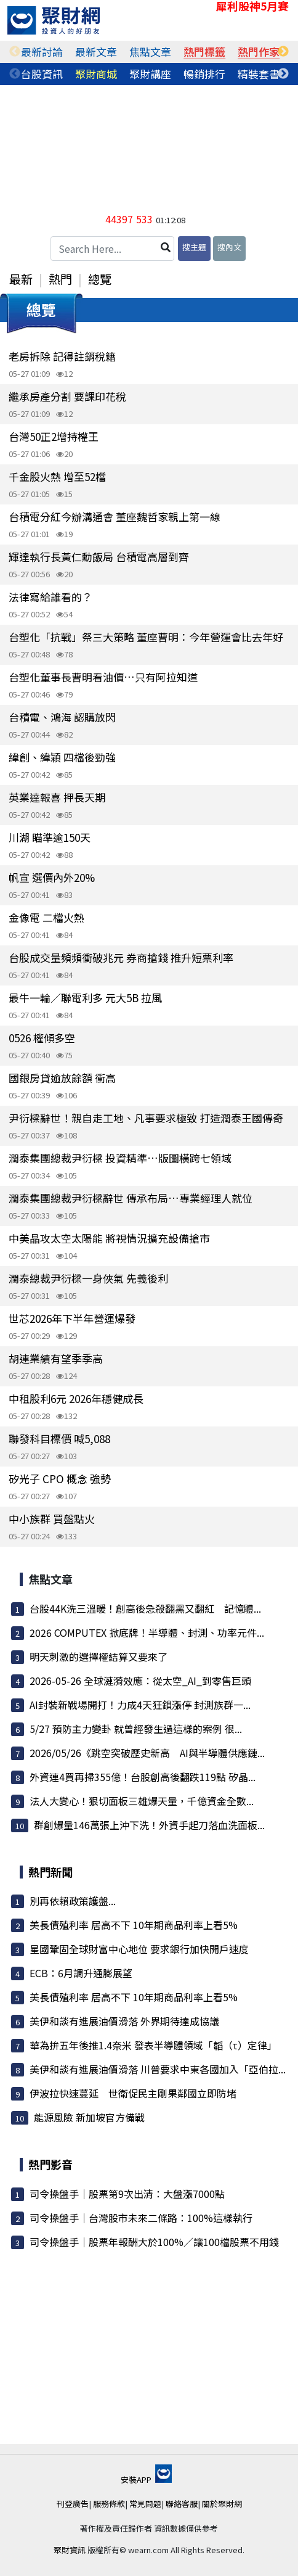  What do you see at coordinates (81, 1972) in the screenshot?
I see `ECB：6月調升通膨展望` at bounding box center [81, 1972].